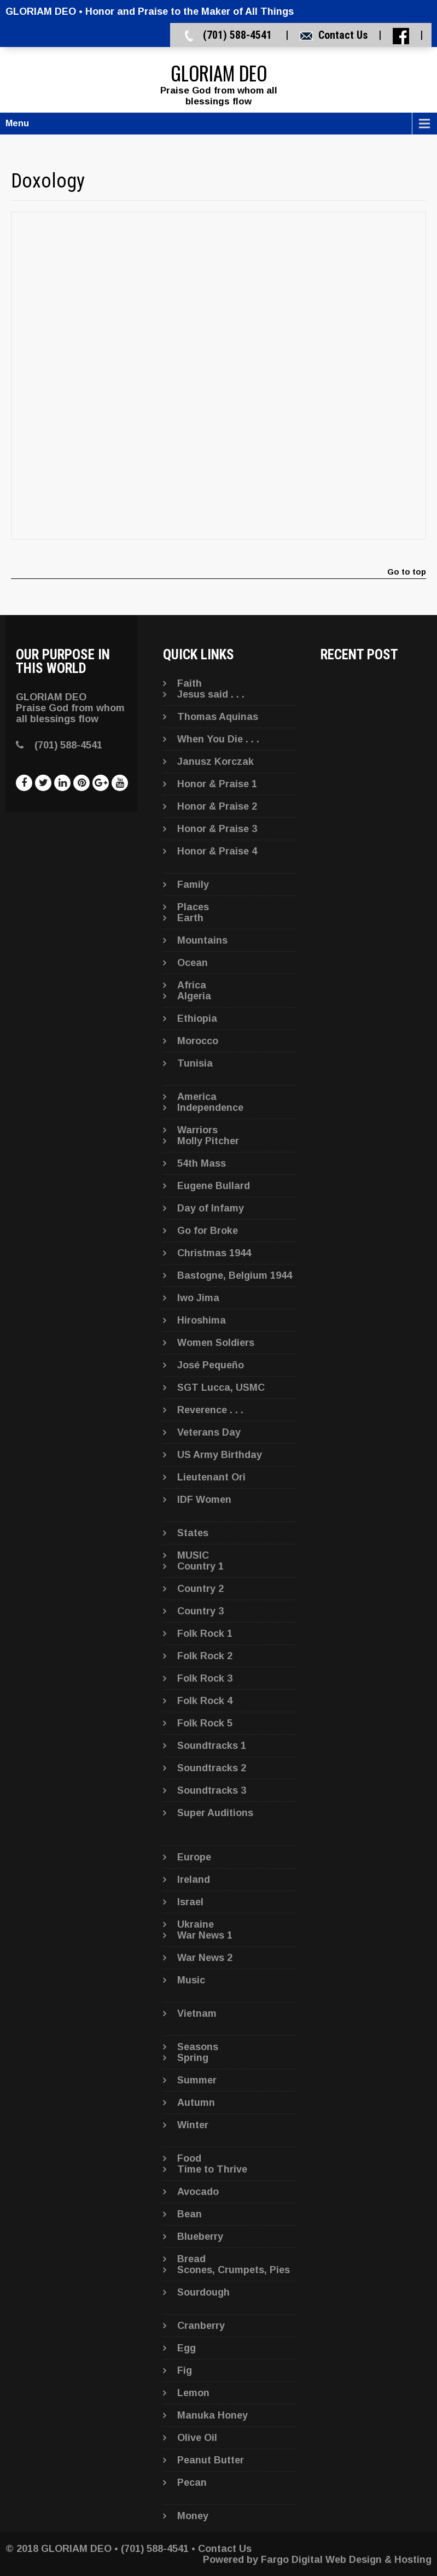  Describe the element at coordinates (203, 2292) in the screenshot. I see `Sourdough` at that location.